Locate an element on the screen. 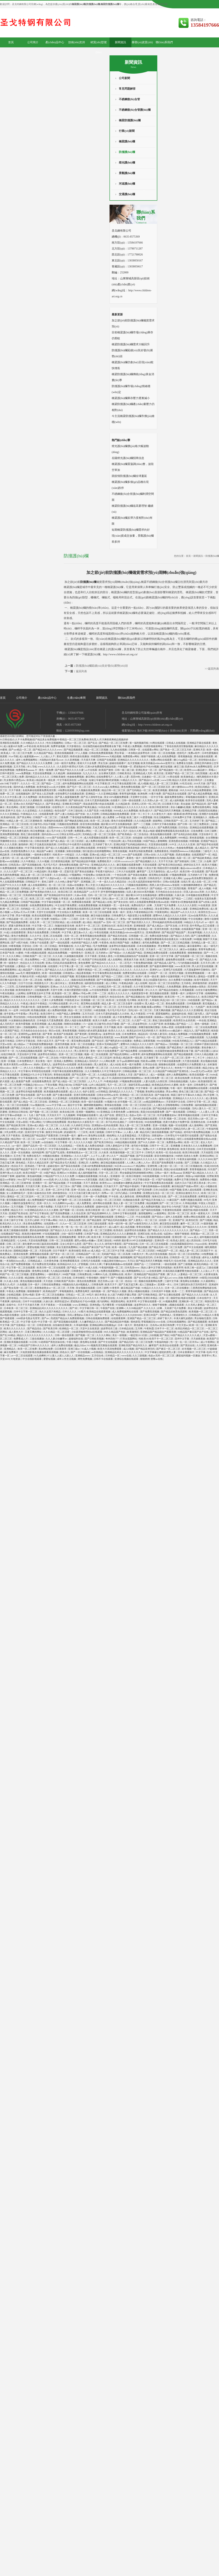  私人午夜影院 is located at coordinates (138, 1013).